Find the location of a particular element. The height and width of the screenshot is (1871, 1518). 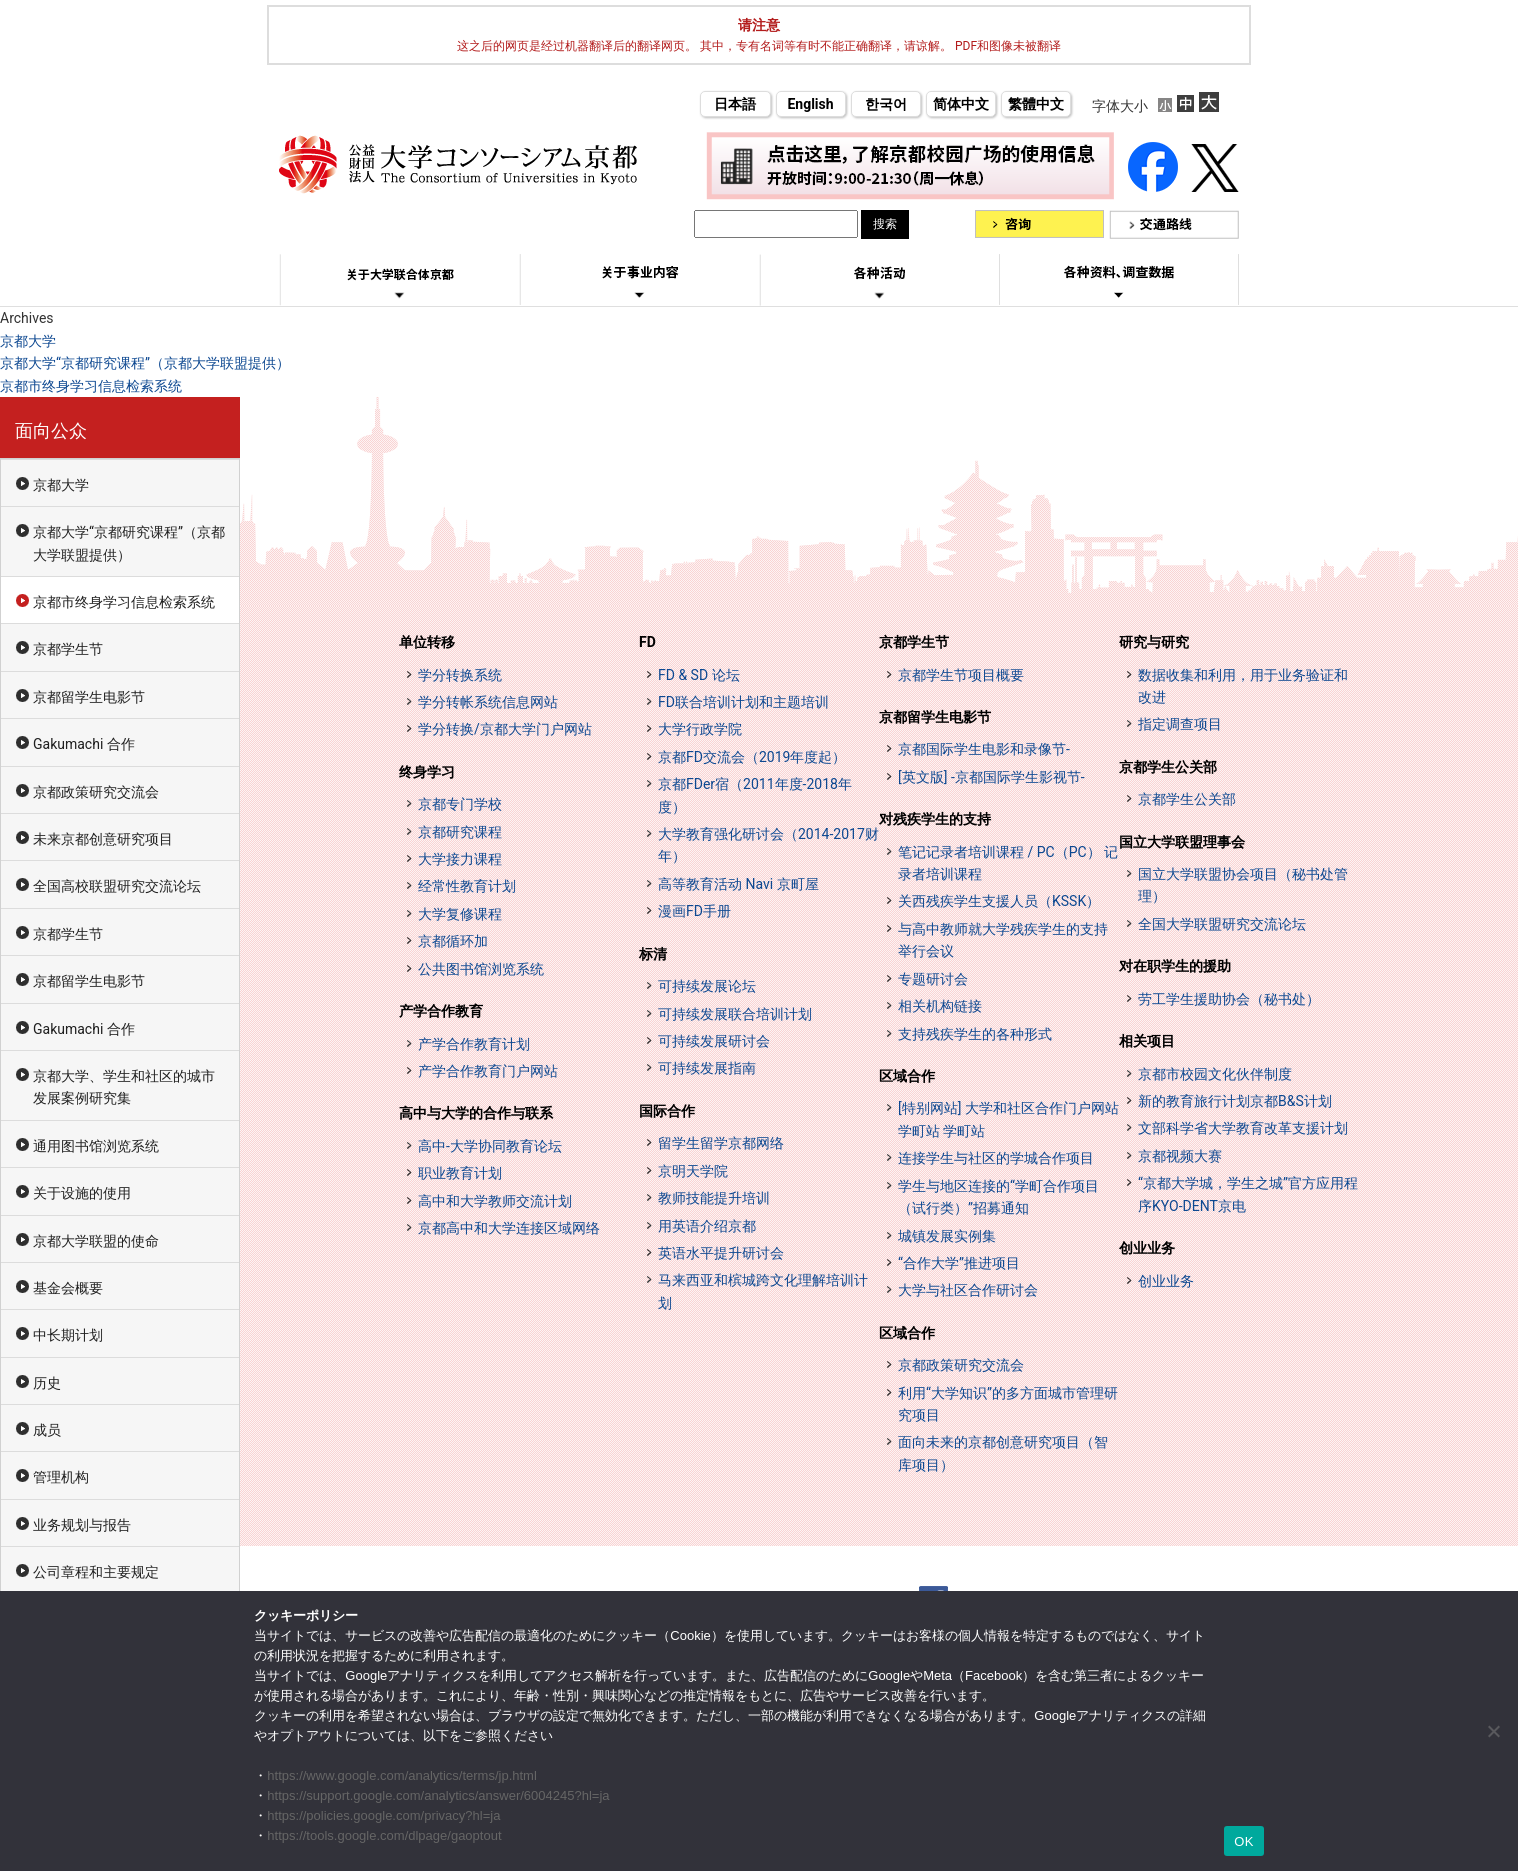

京都大学 is located at coordinates (28, 341).